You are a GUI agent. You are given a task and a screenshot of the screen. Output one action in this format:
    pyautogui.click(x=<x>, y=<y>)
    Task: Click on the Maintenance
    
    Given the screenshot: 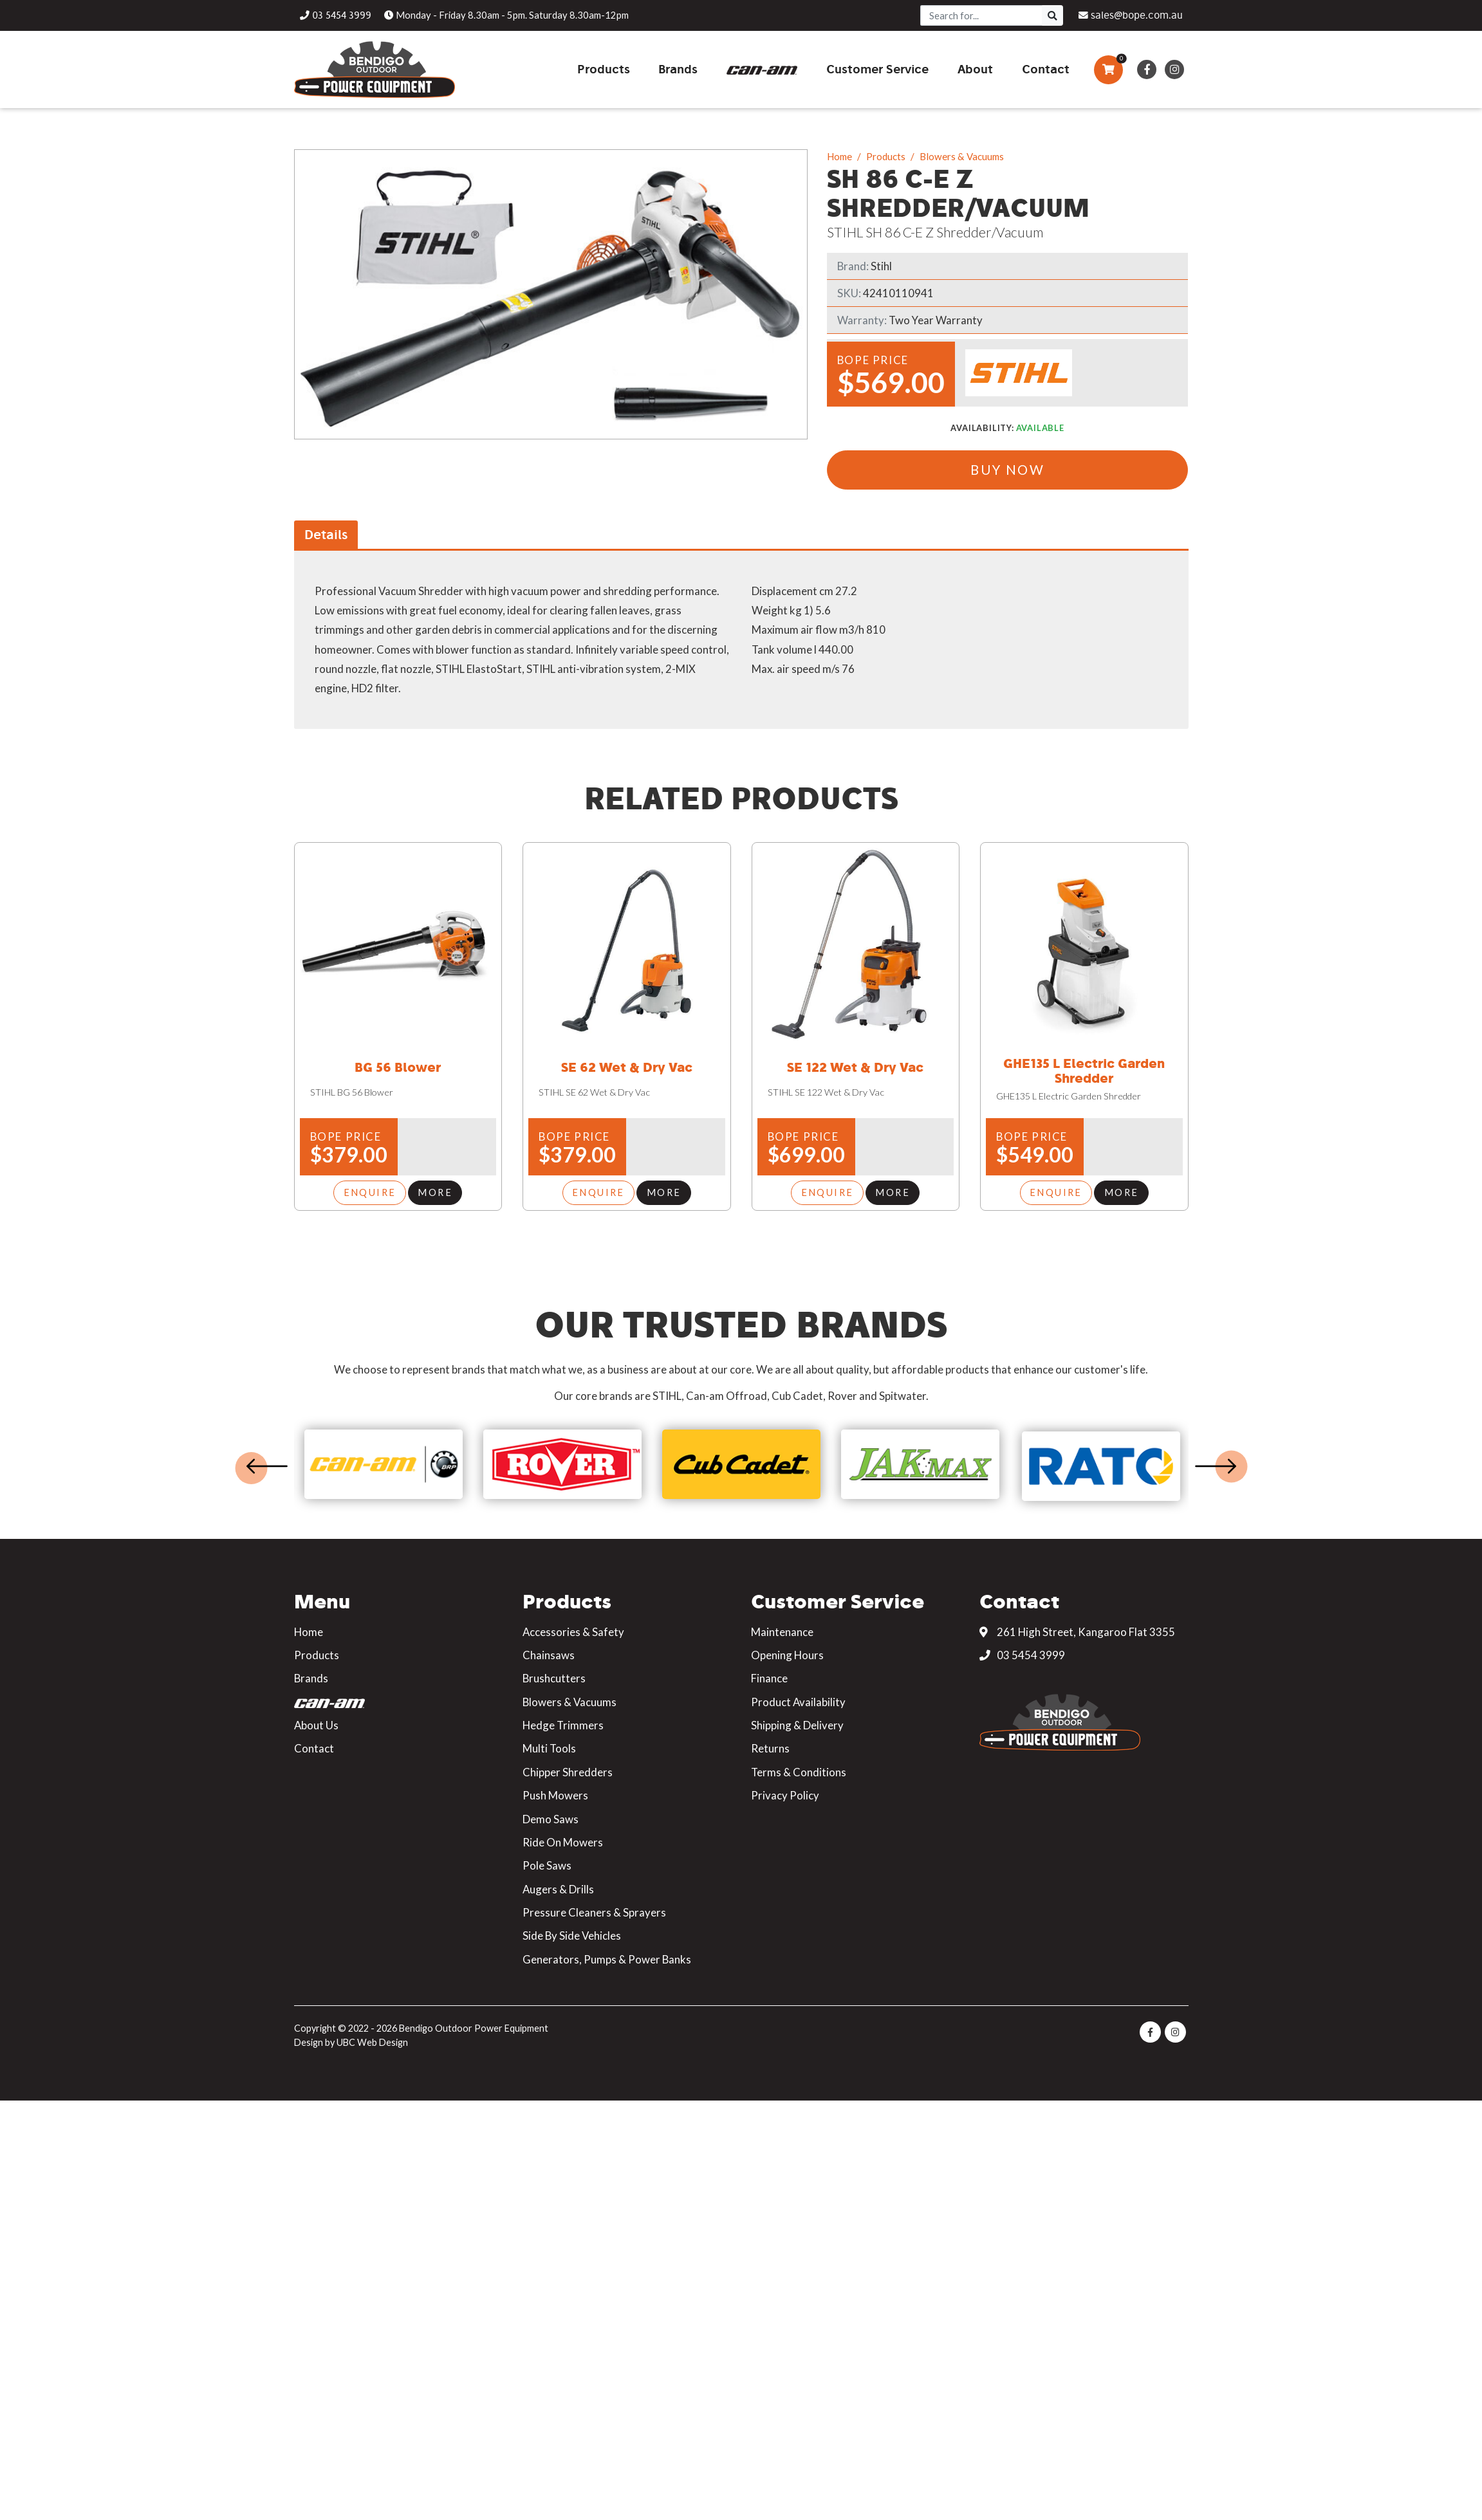 What is the action you would take?
    pyautogui.click(x=782, y=1631)
    